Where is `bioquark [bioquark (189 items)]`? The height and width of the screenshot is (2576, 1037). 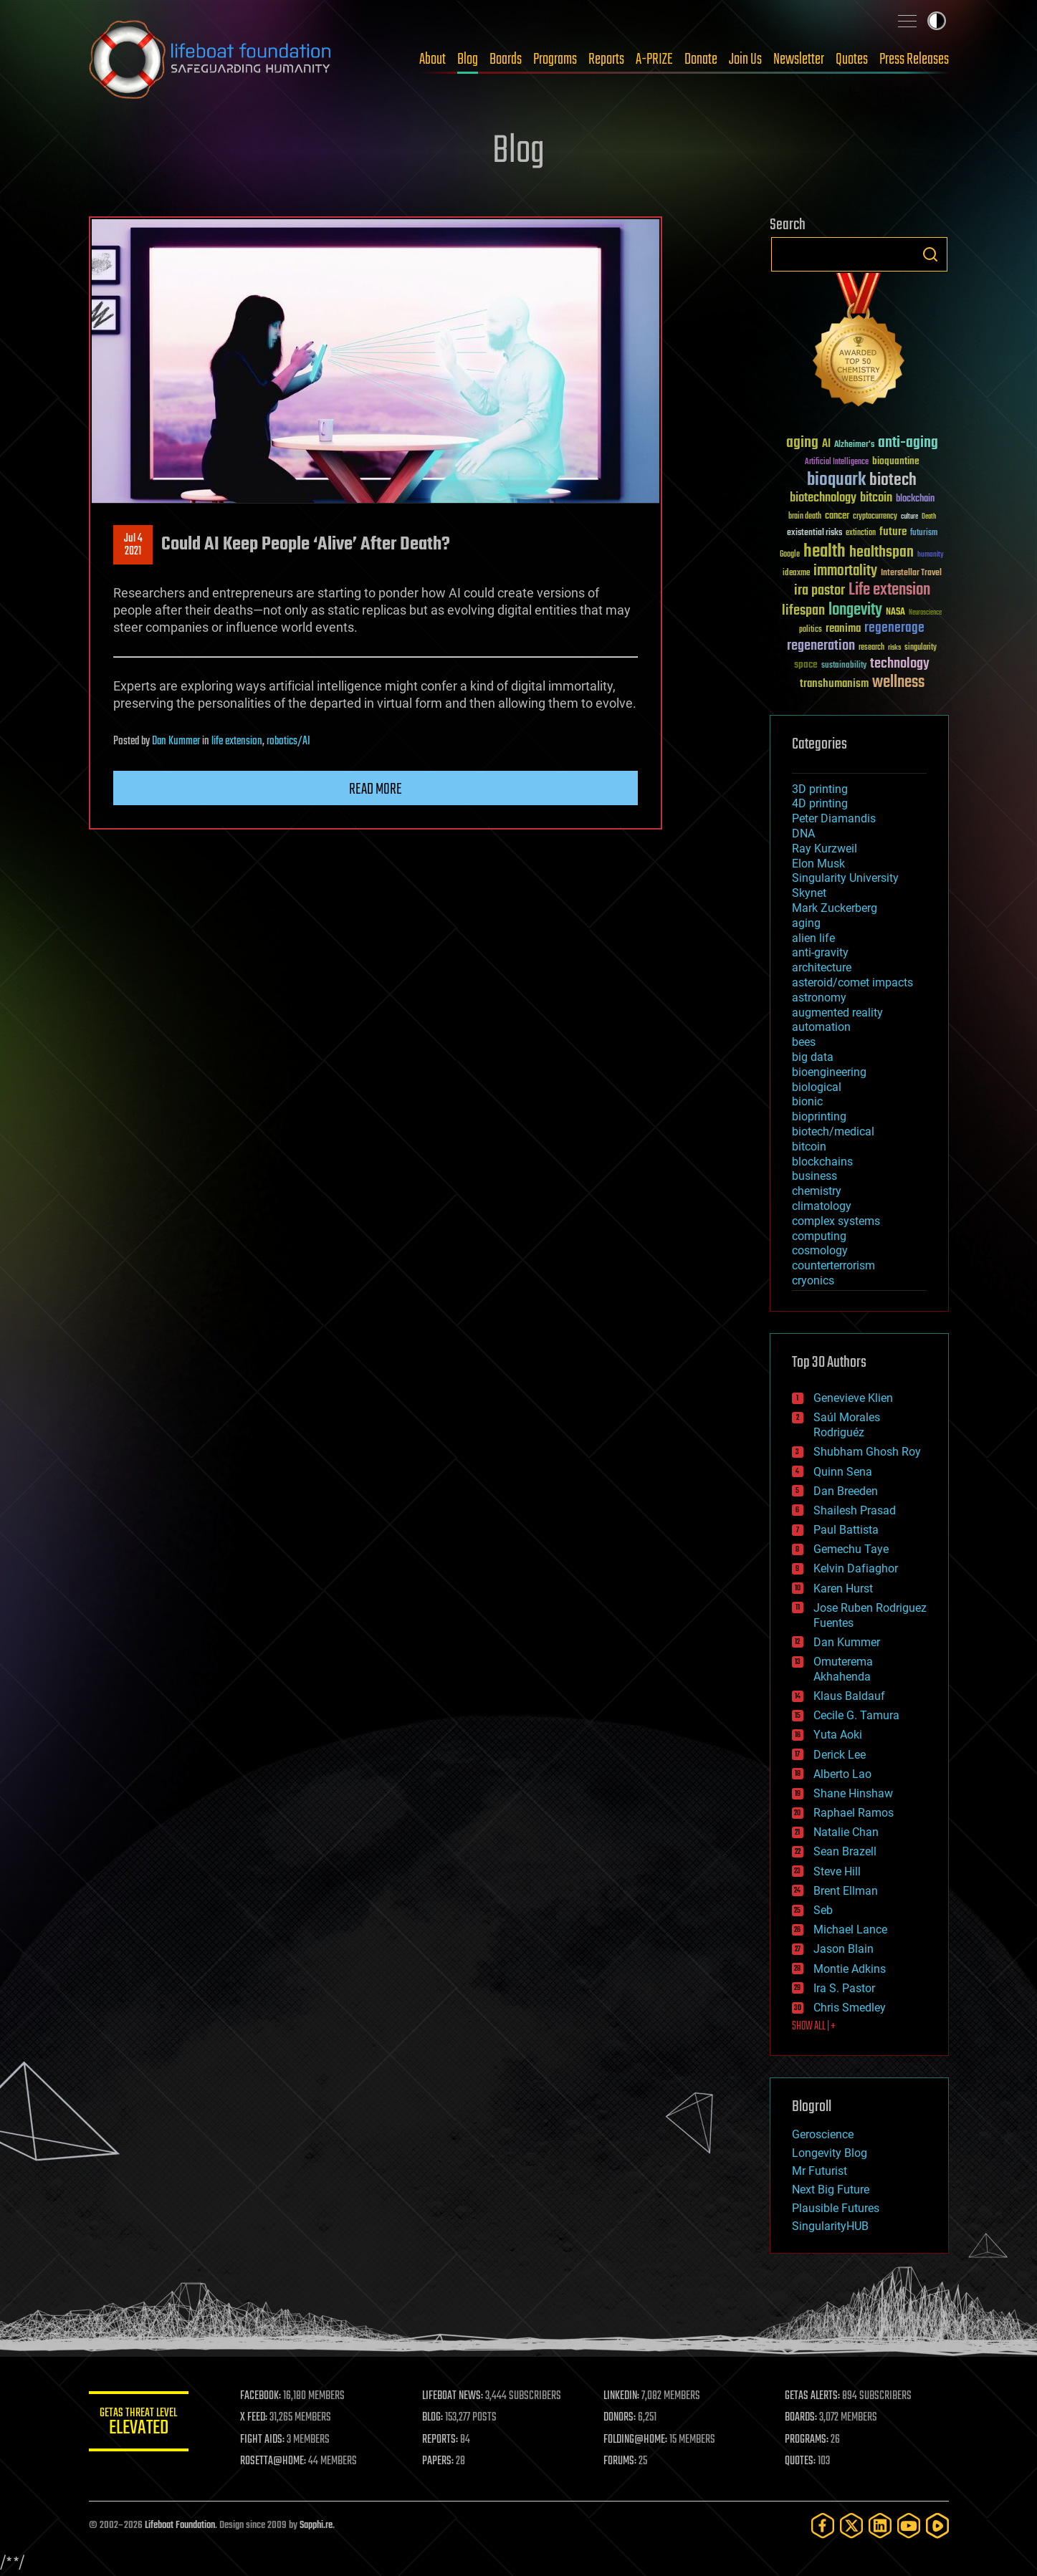 bioquark [bioquark (189 items)] is located at coordinates (836, 480).